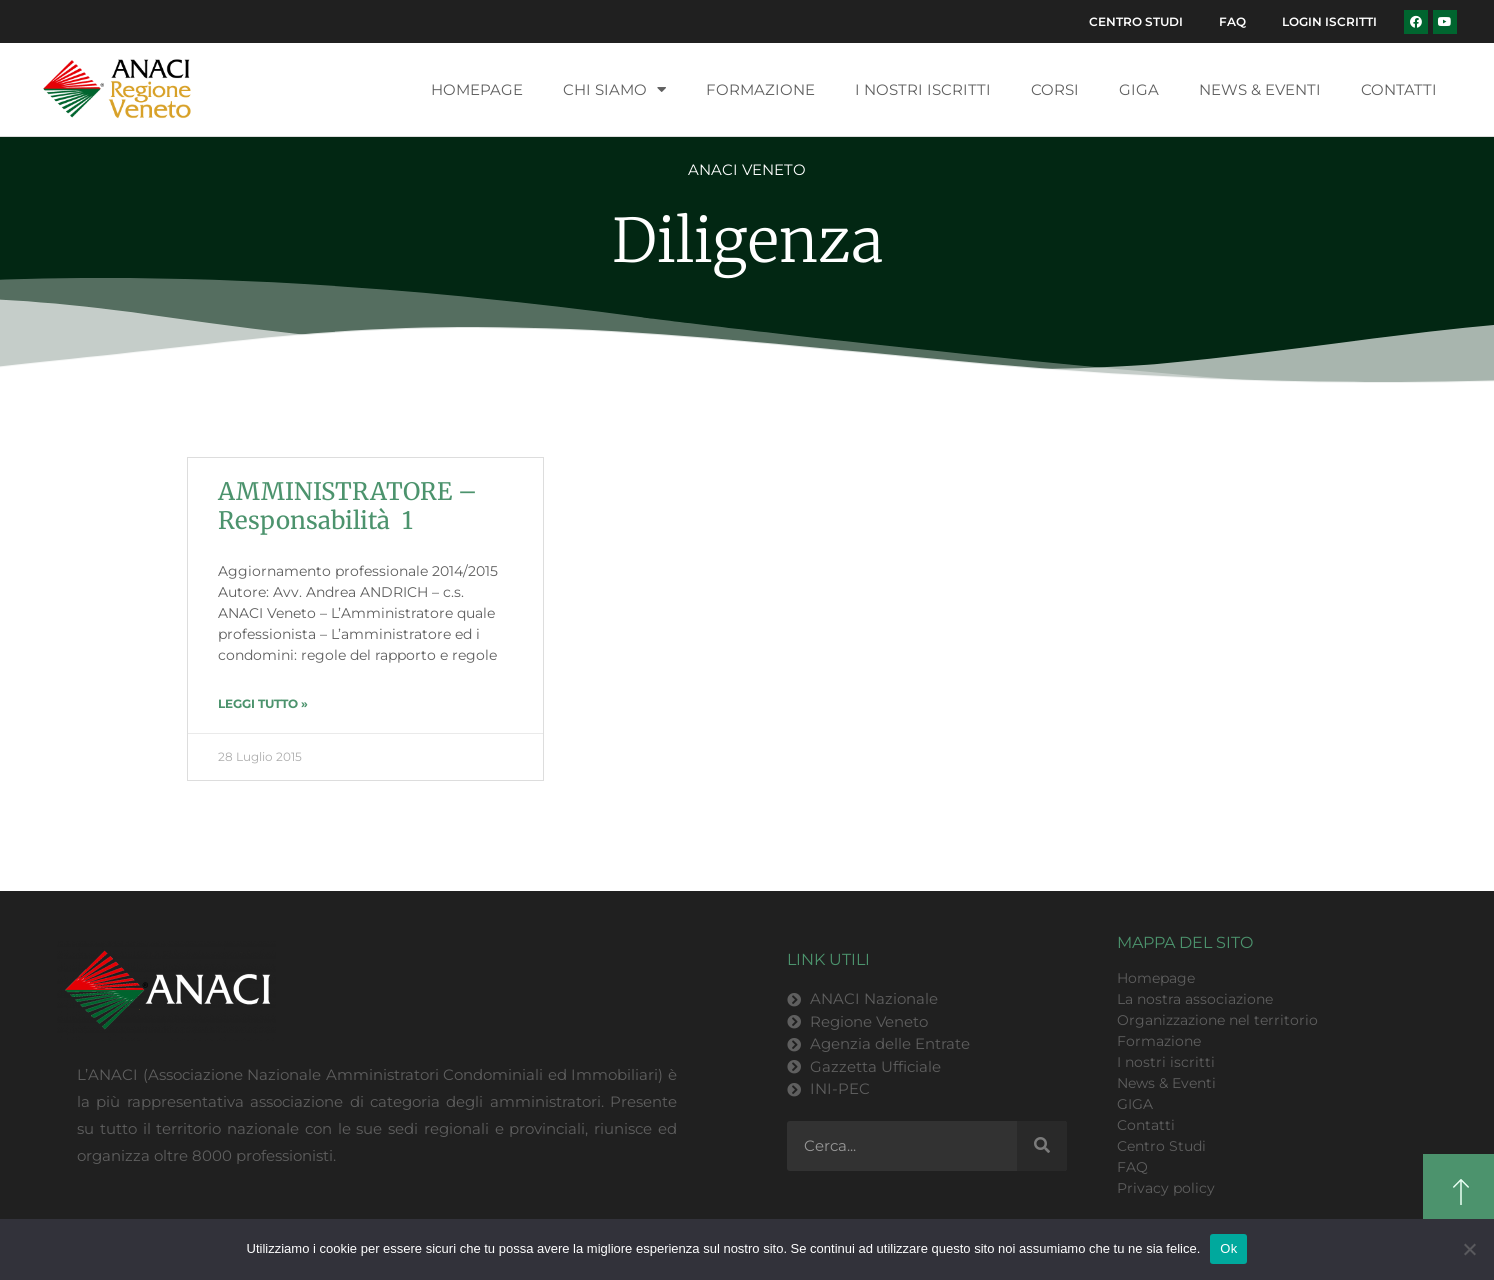 This screenshot has width=1494, height=1280. What do you see at coordinates (1260, 91) in the screenshot?
I see `News & Eventi` at bounding box center [1260, 91].